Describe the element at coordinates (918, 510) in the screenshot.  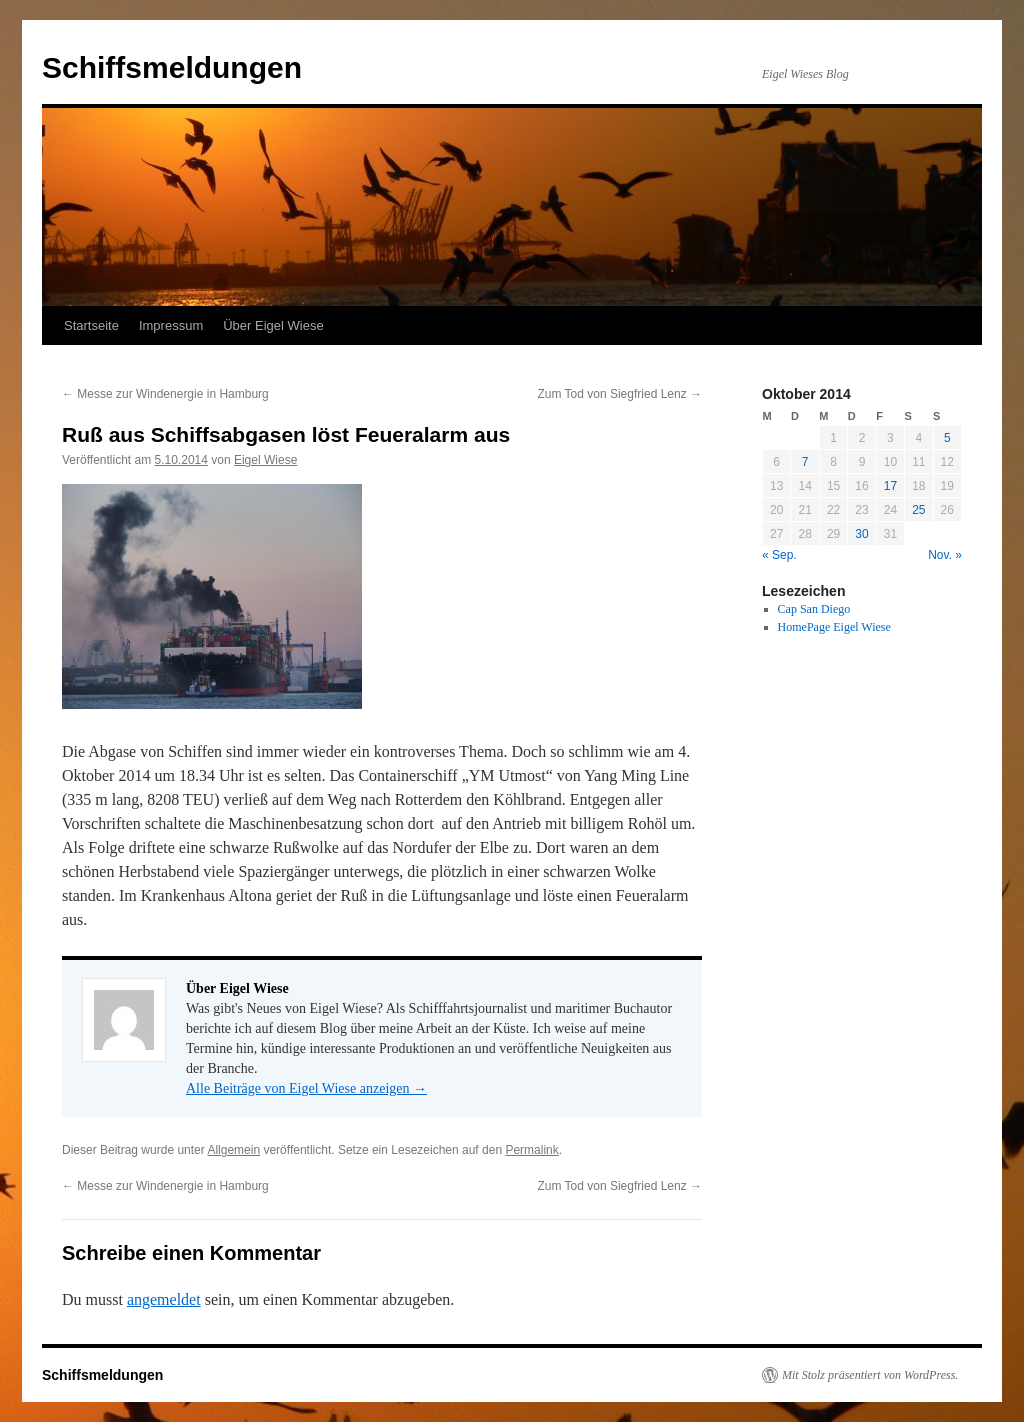
I see `25 [Beiträge veröffentlicht am 25. October 2014]` at that location.